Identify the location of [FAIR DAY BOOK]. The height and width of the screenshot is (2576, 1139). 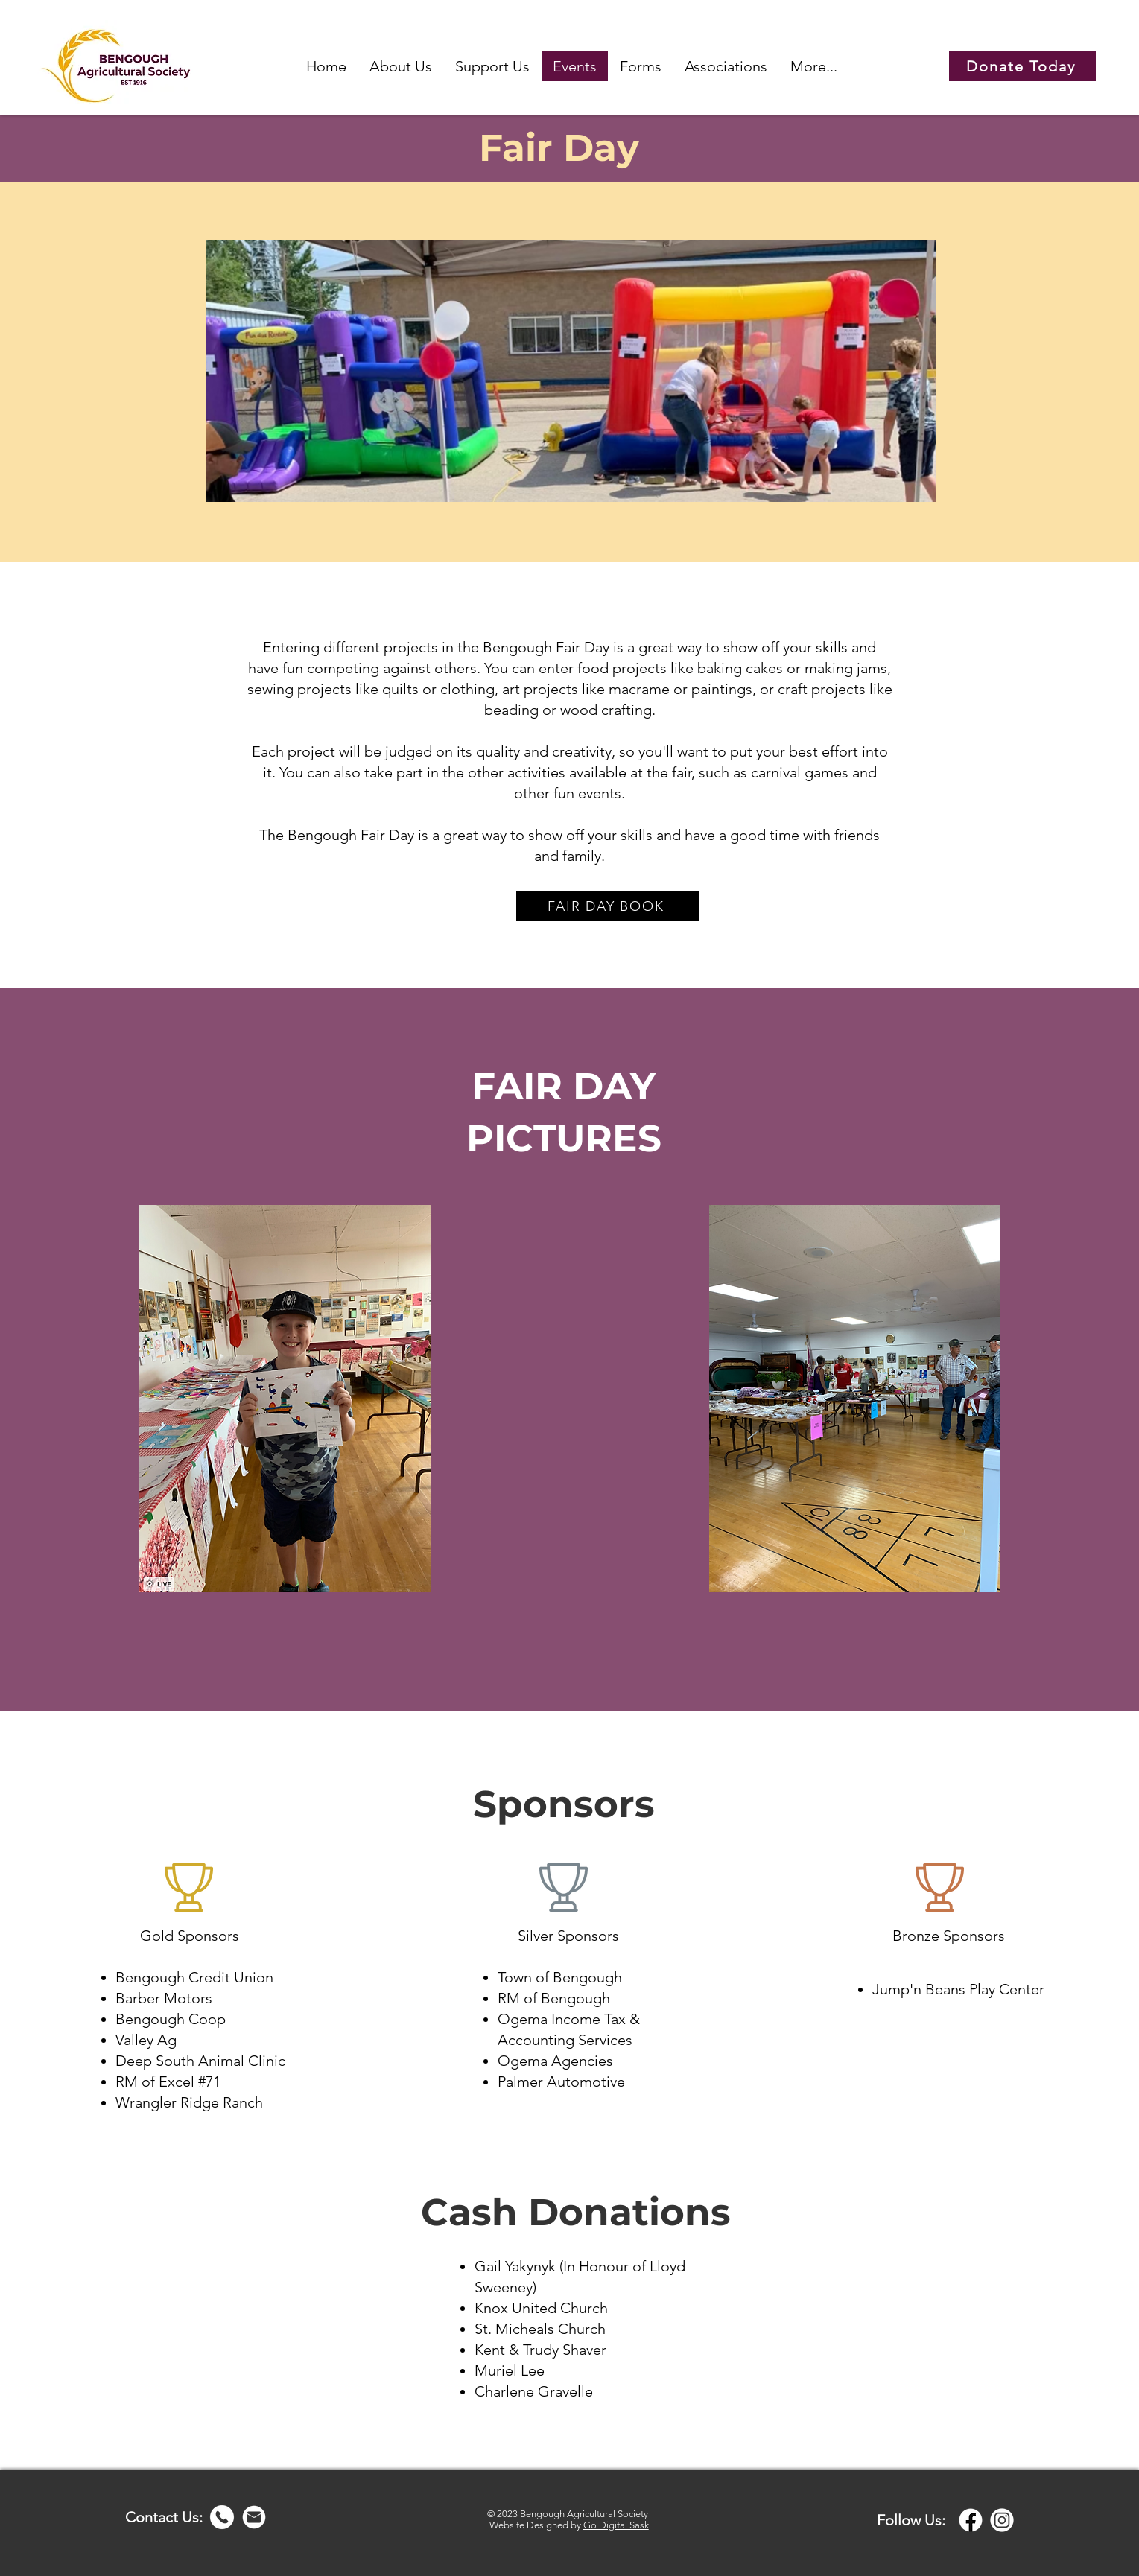
(607, 906).